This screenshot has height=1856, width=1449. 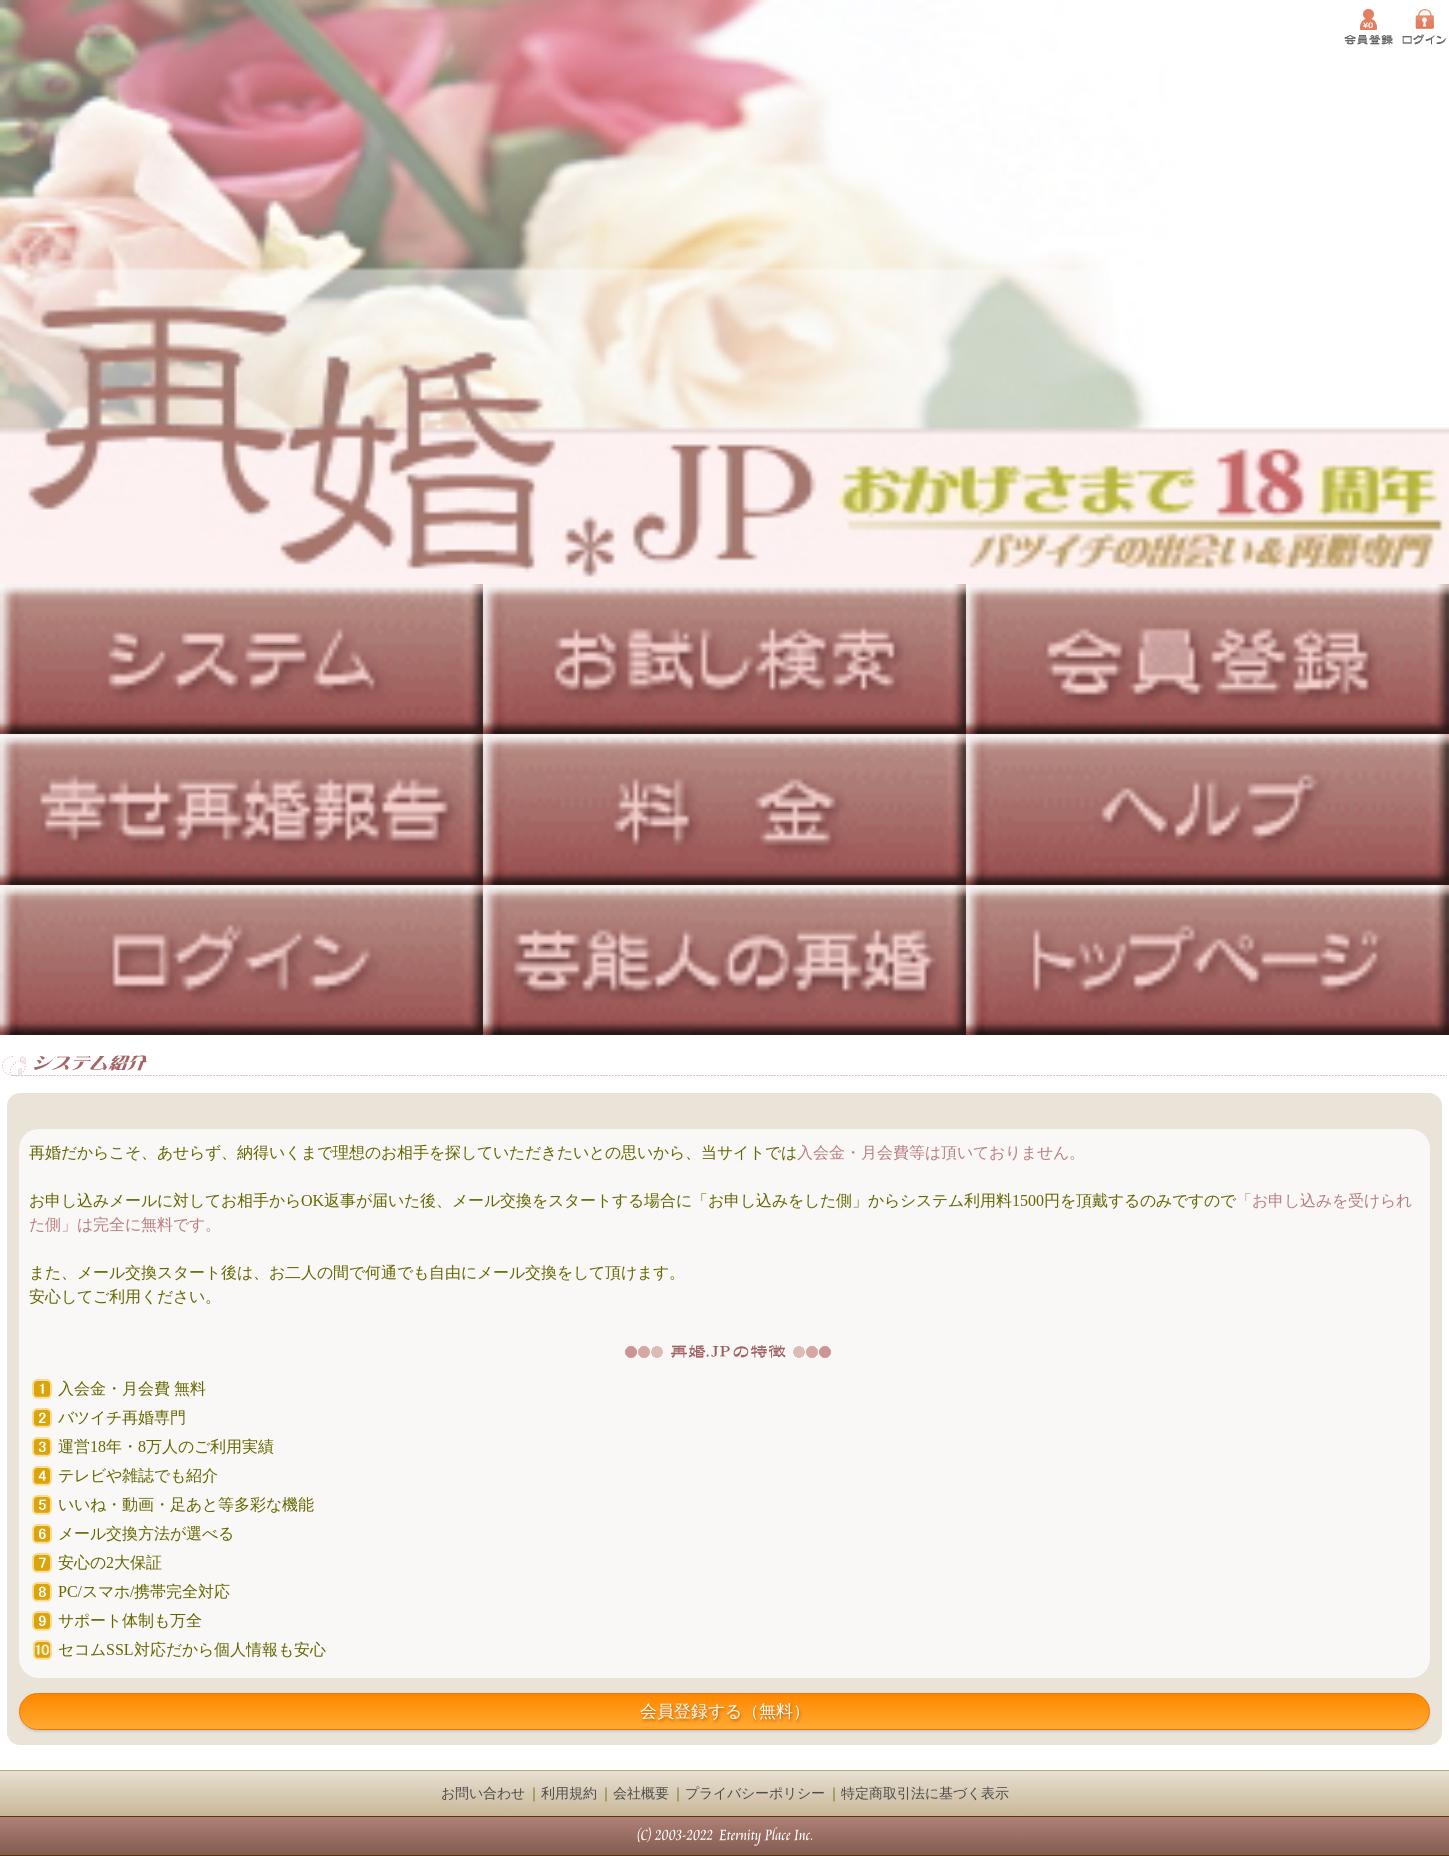 I want to click on テレビや雑誌でも紹介, so click(x=138, y=1475).